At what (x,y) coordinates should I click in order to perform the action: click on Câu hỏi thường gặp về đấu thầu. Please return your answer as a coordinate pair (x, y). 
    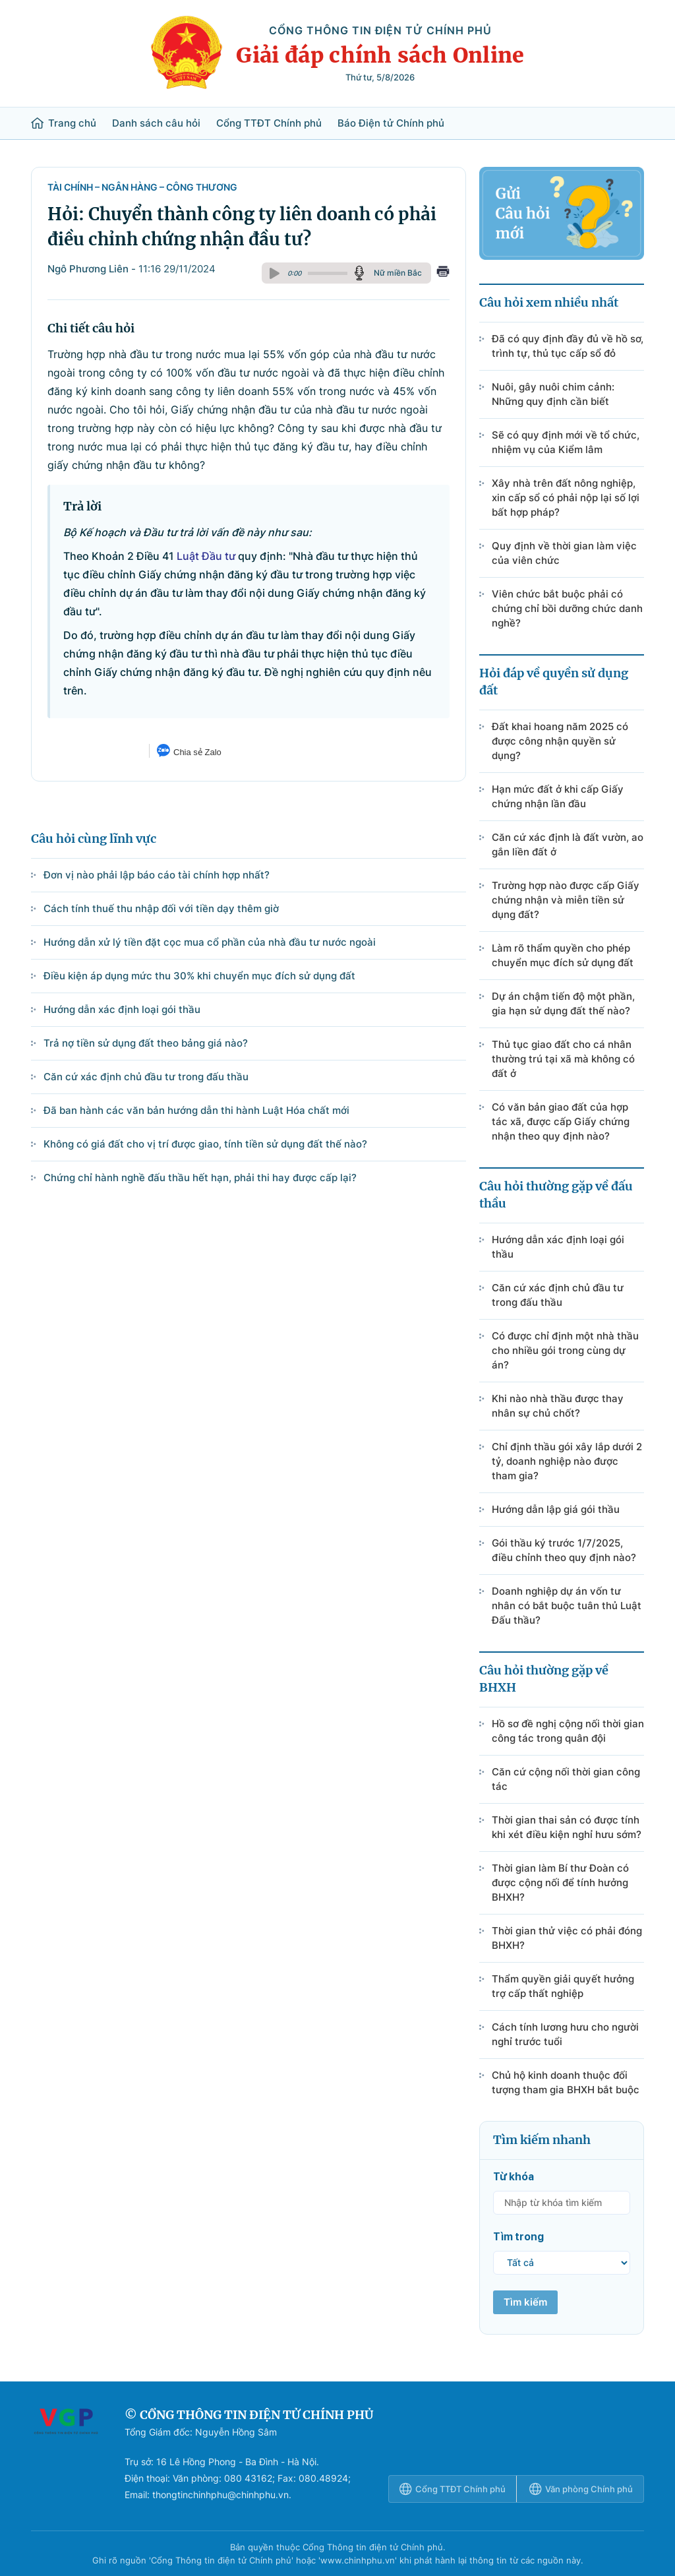
    Looking at the image, I should click on (556, 1195).